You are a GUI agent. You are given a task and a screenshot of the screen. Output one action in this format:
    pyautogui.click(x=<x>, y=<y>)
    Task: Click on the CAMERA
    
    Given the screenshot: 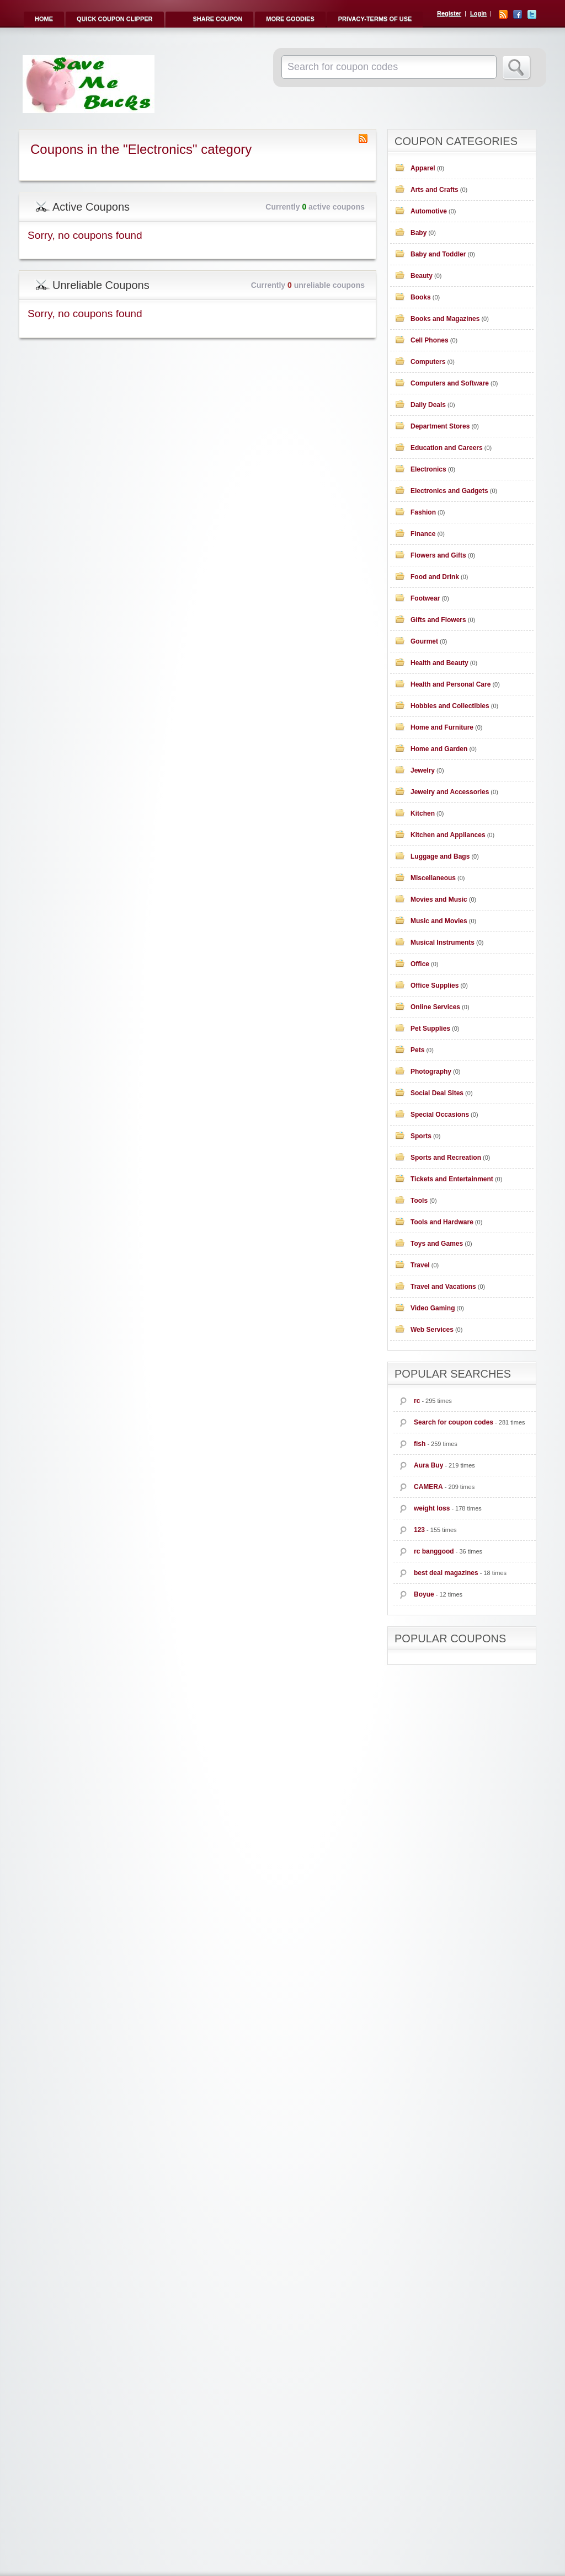 What is the action you would take?
    pyautogui.click(x=428, y=1487)
    